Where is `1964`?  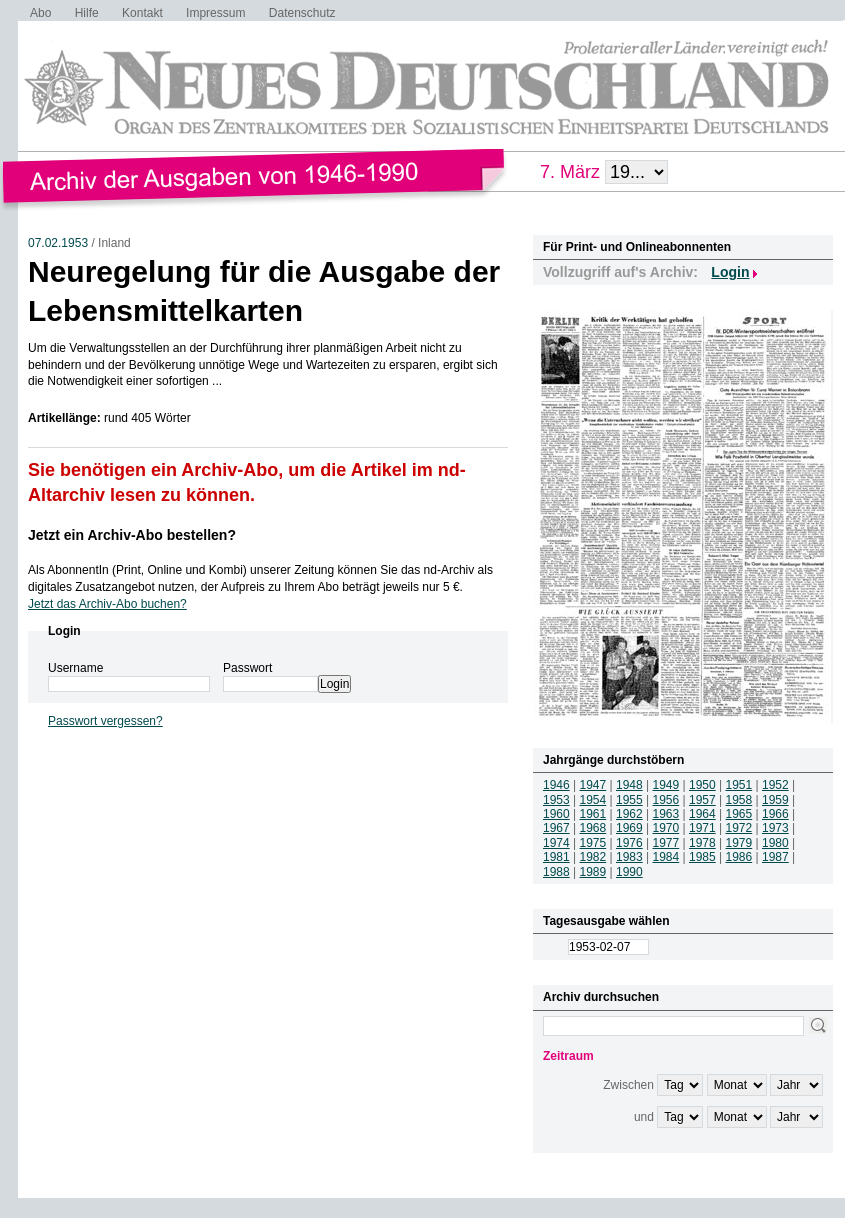 1964 is located at coordinates (702, 814).